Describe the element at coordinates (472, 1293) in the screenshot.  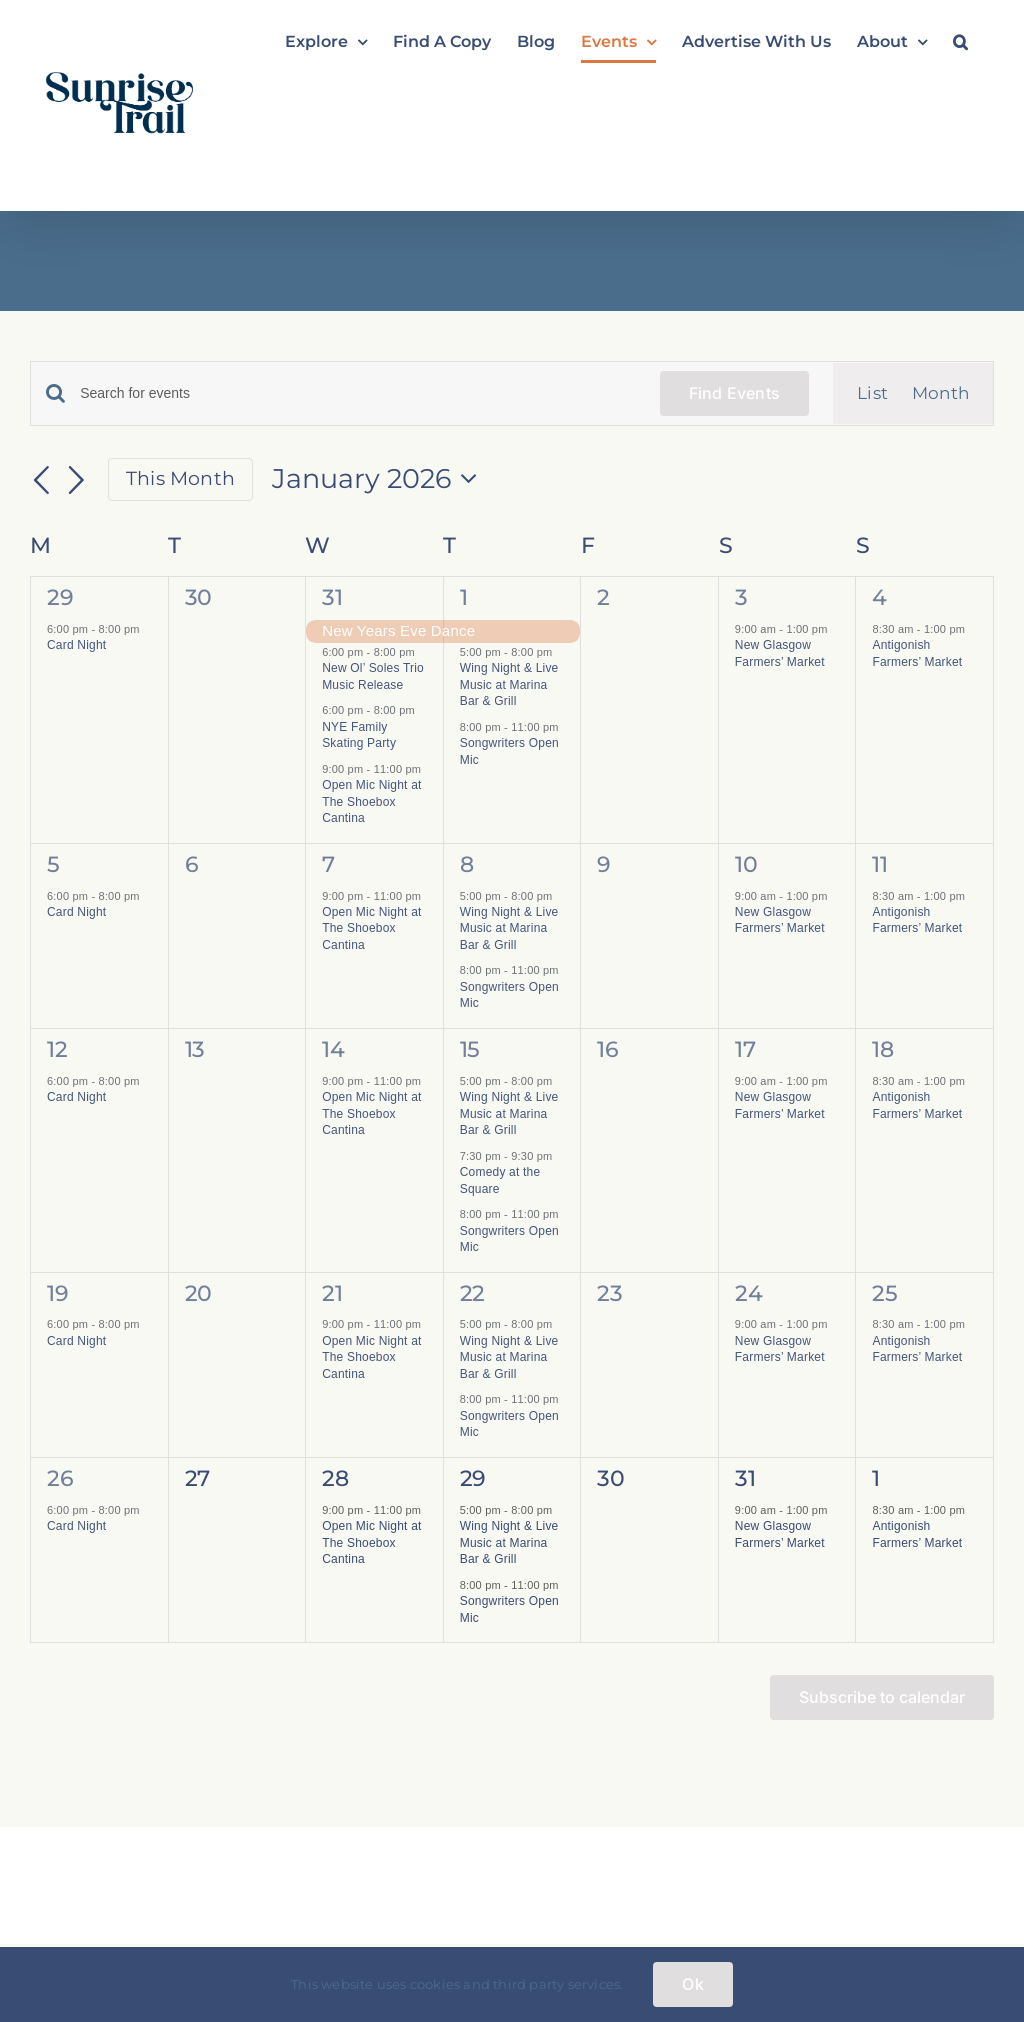
I see `22 [January 22]` at that location.